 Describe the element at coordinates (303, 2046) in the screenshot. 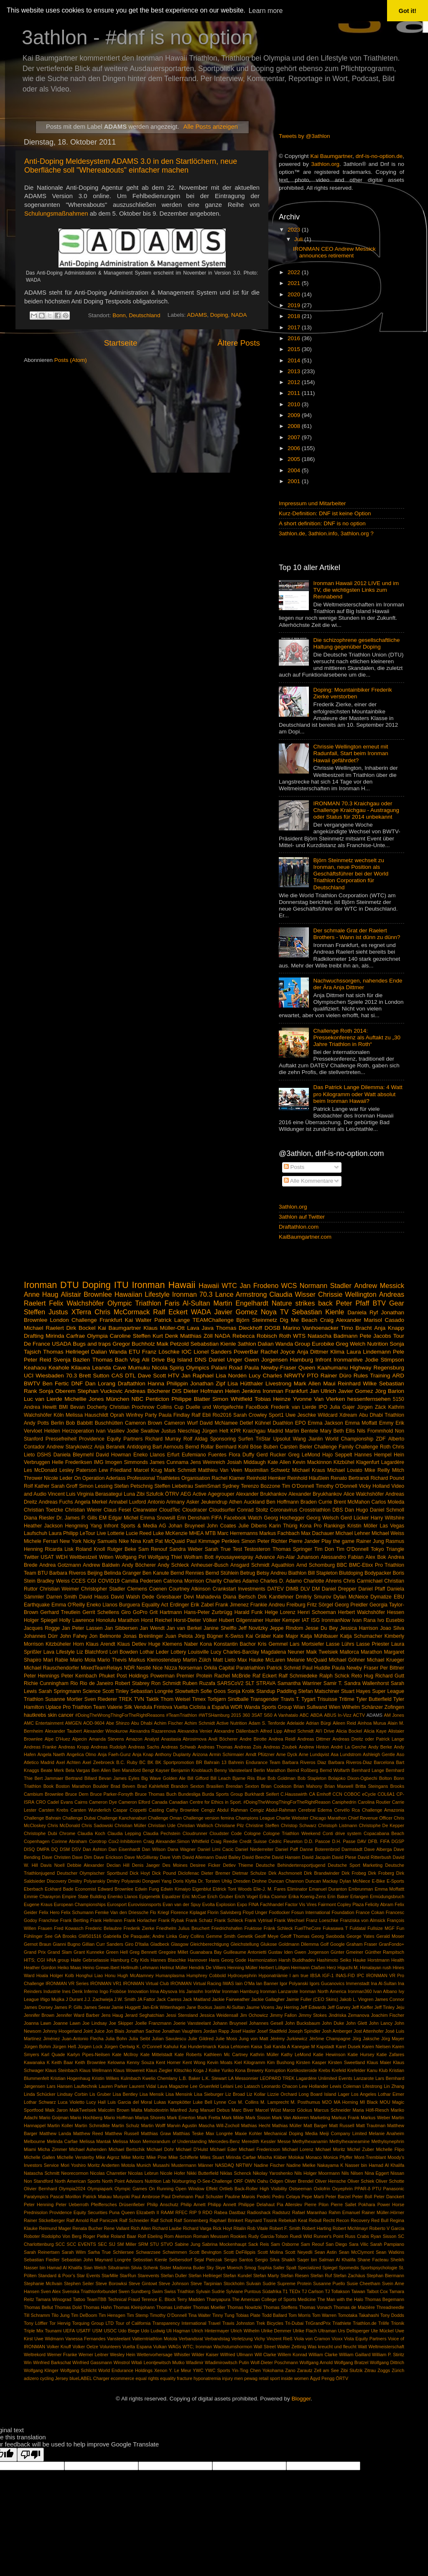

I see `Kanegae M` at that location.